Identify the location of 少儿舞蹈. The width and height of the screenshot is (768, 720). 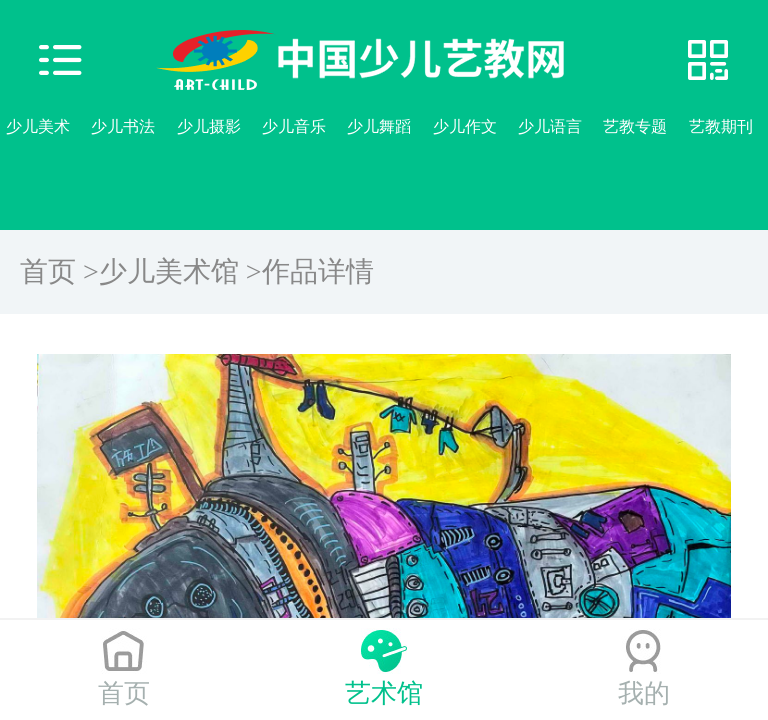
(379, 126).